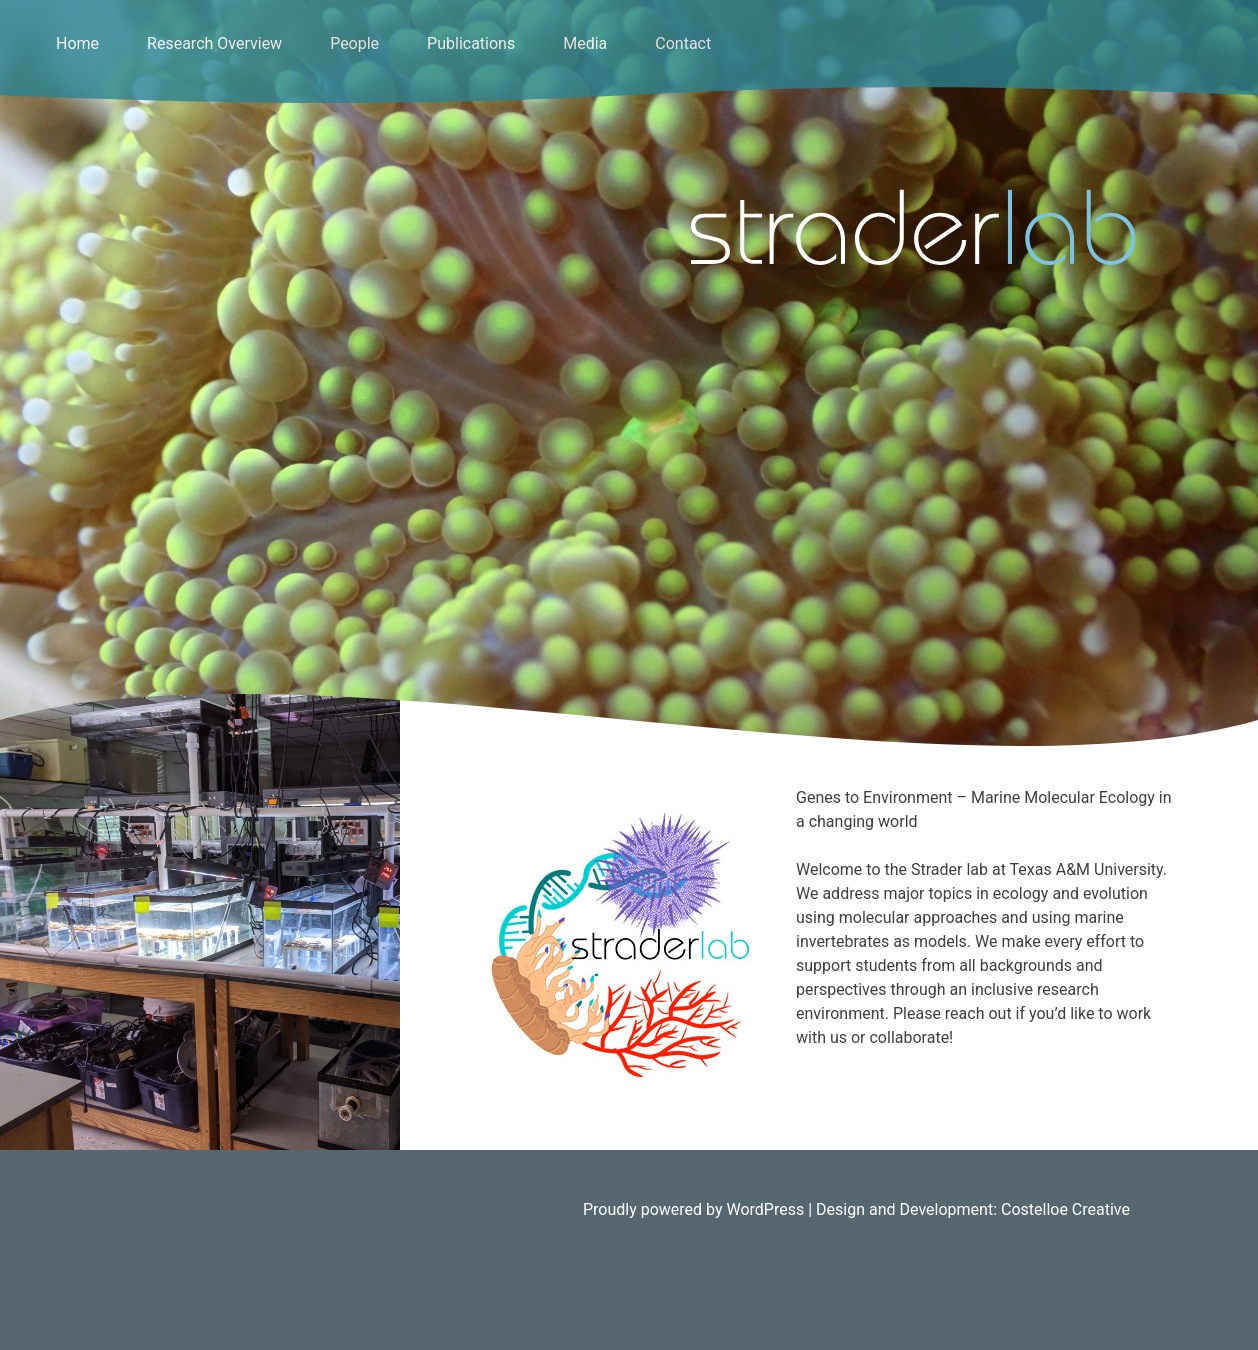  I want to click on Contact, so click(683, 43).